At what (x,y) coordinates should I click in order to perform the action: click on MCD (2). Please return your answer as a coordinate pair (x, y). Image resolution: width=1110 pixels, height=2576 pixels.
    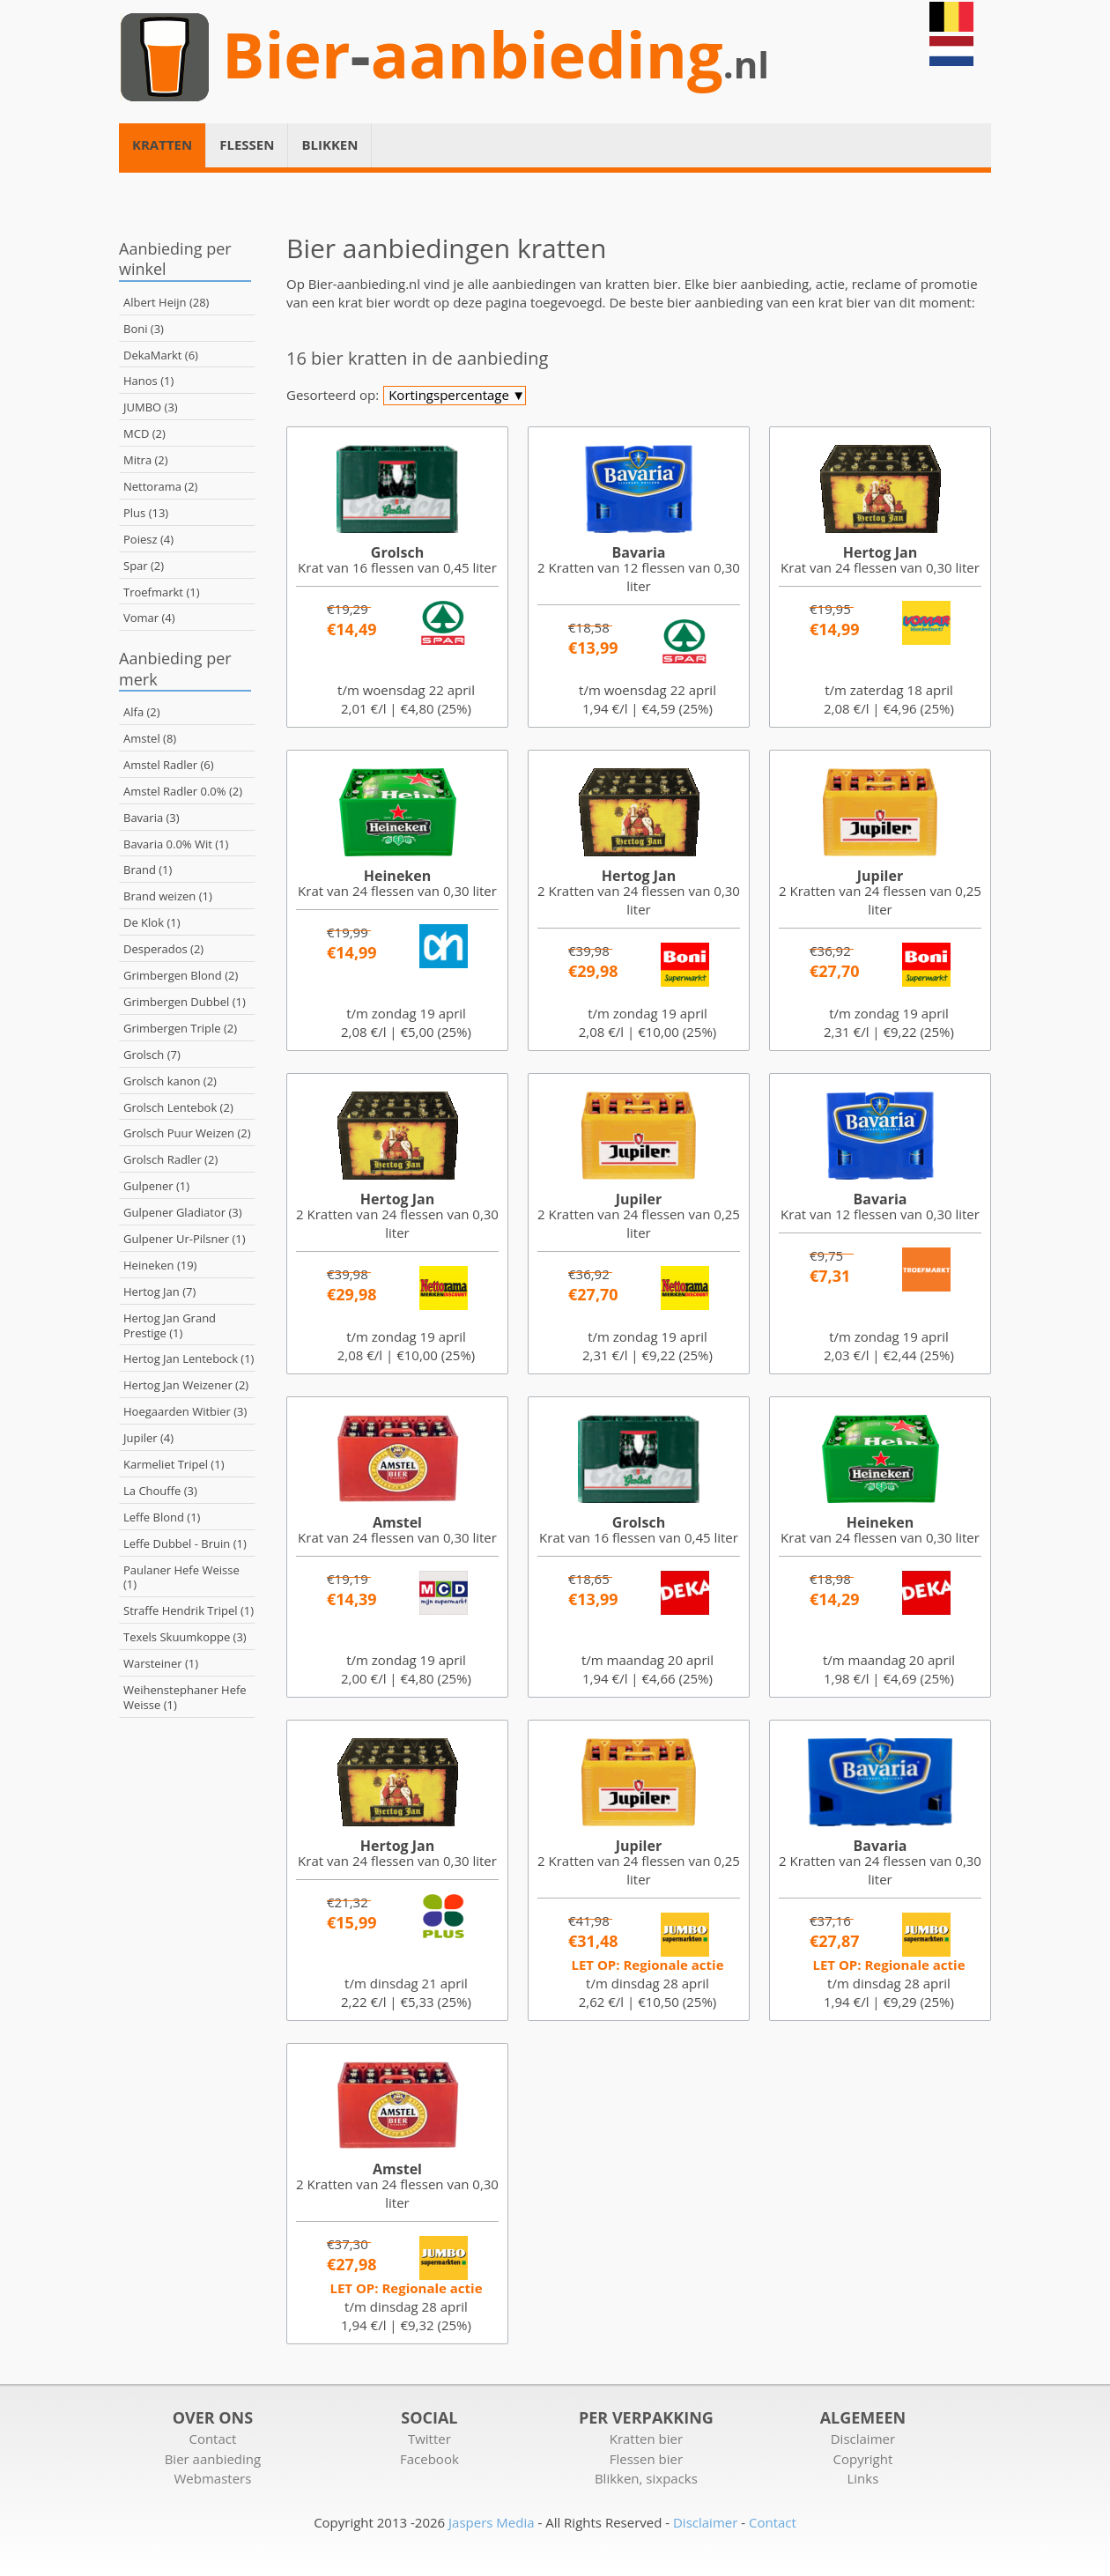
    Looking at the image, I should click on (144, 433).